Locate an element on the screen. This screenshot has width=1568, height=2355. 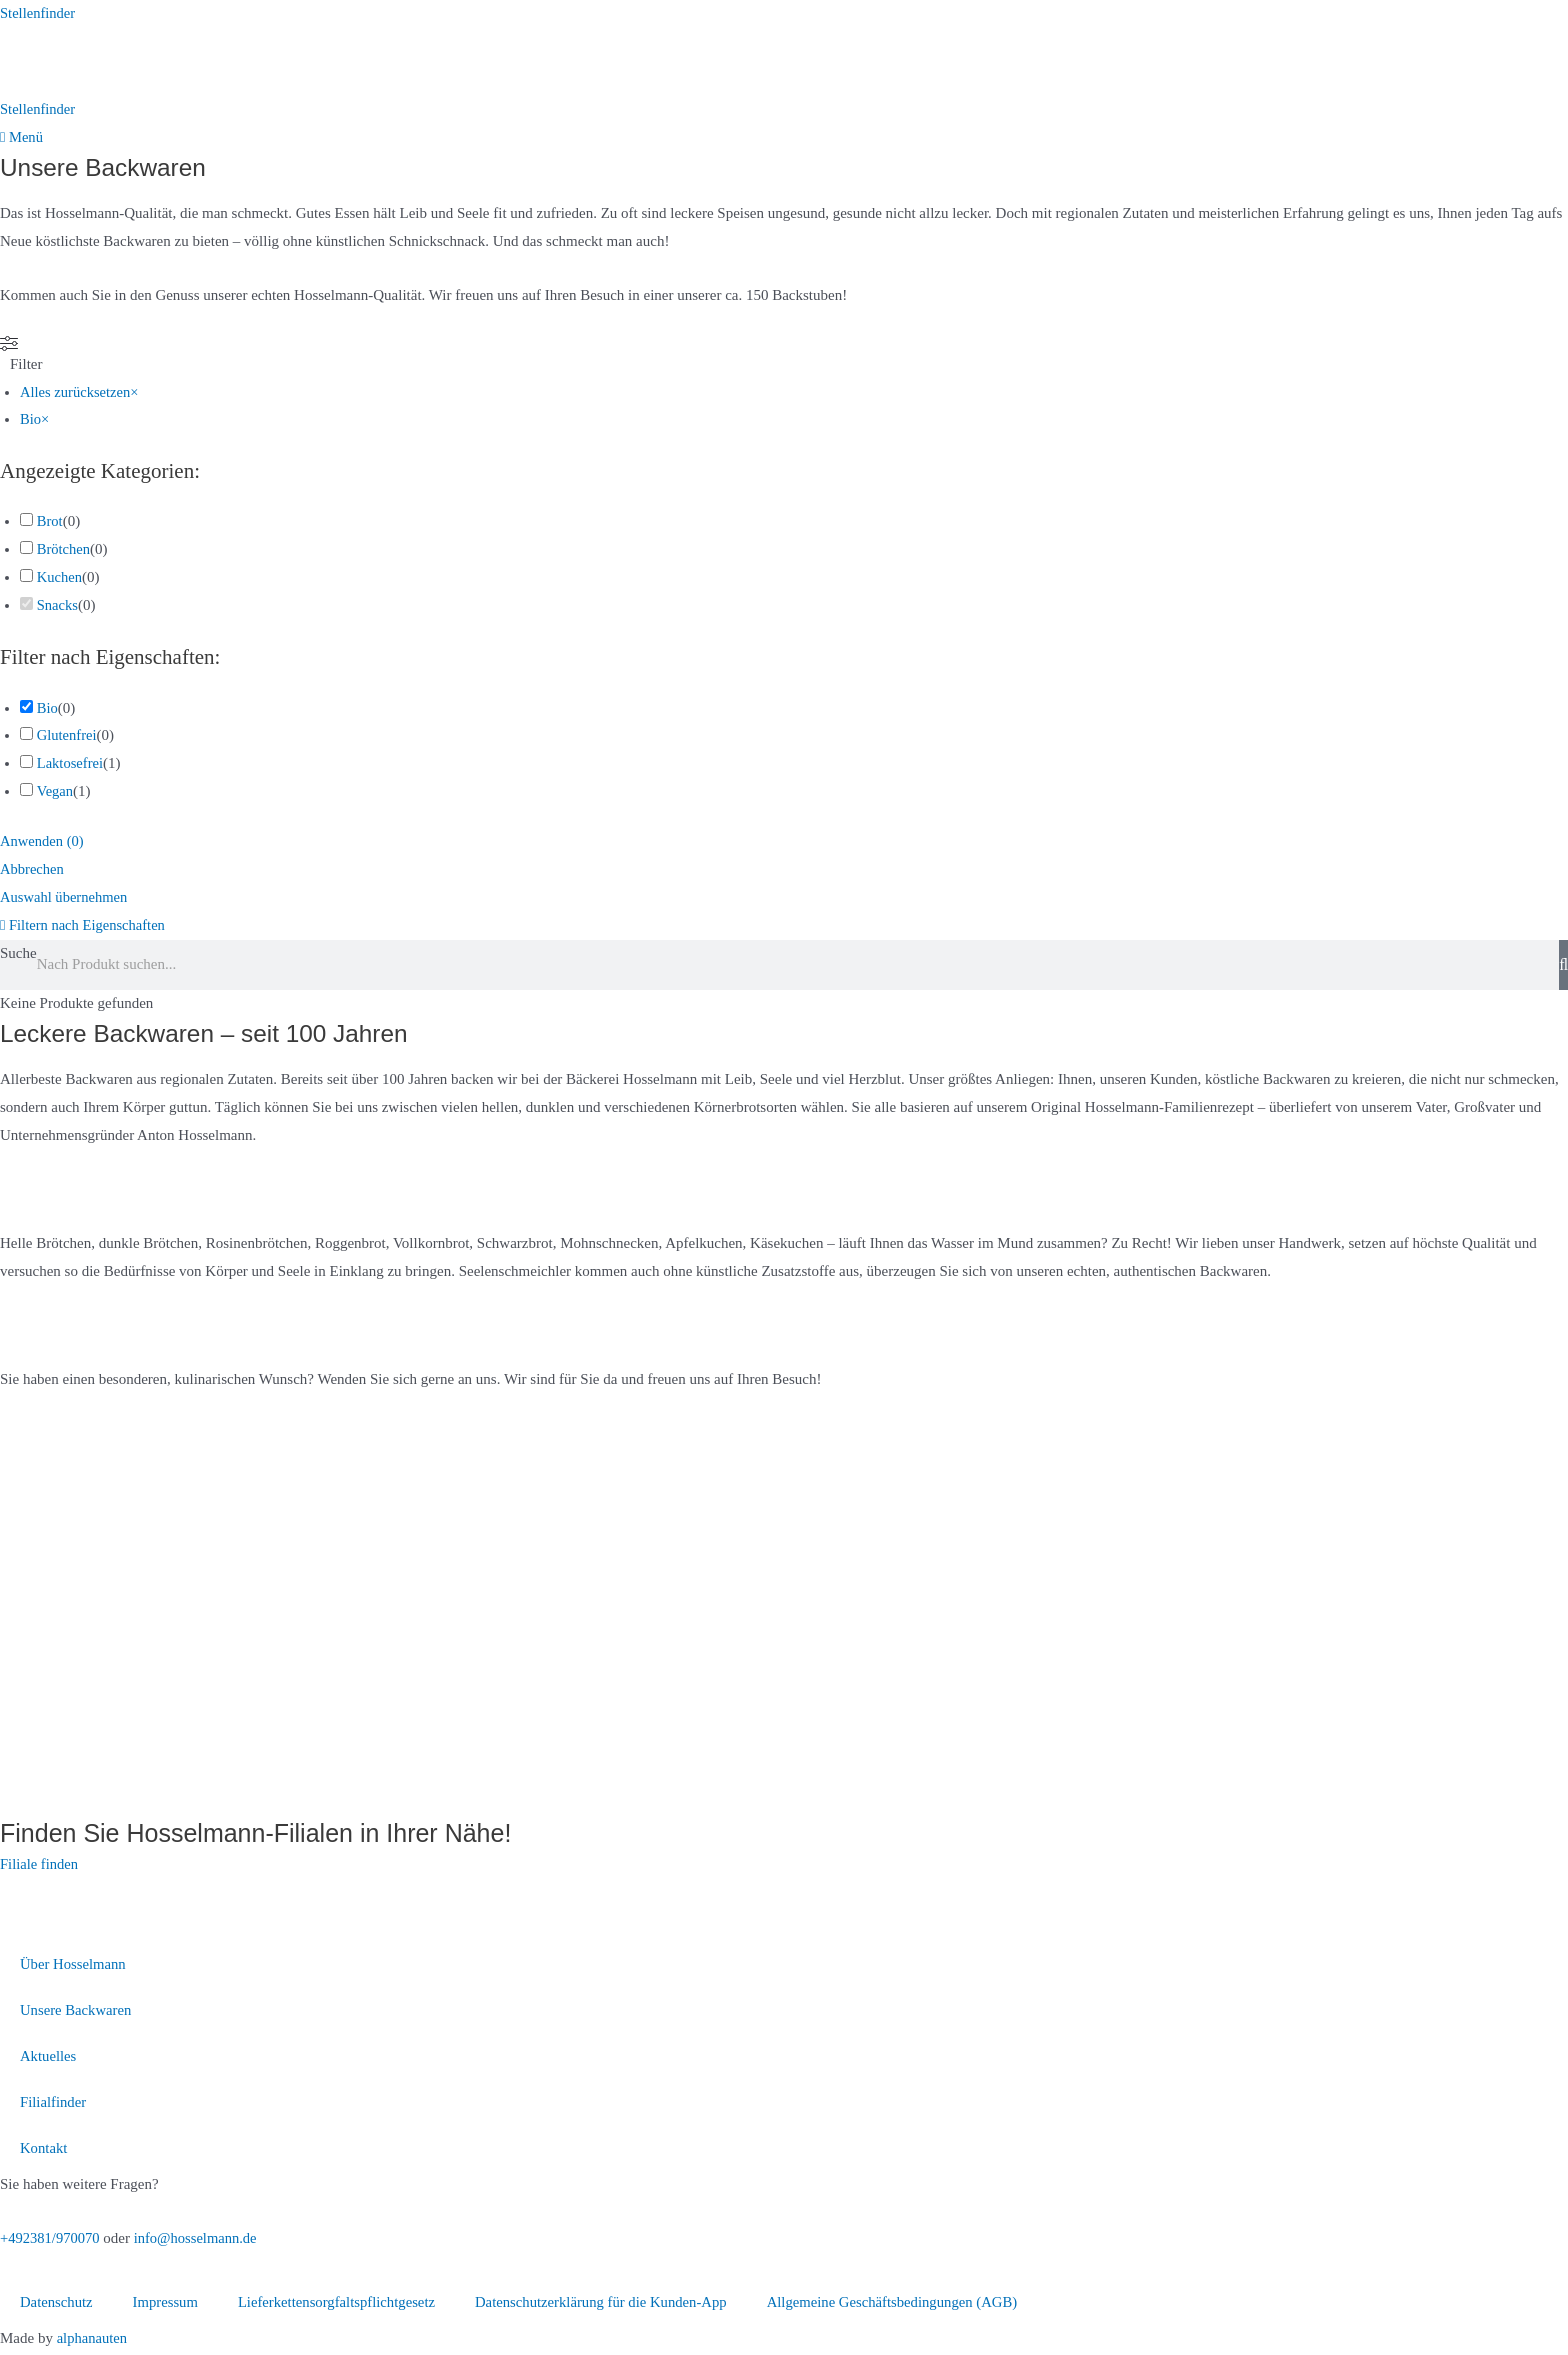
Brot is located at coordinates (50, 523).